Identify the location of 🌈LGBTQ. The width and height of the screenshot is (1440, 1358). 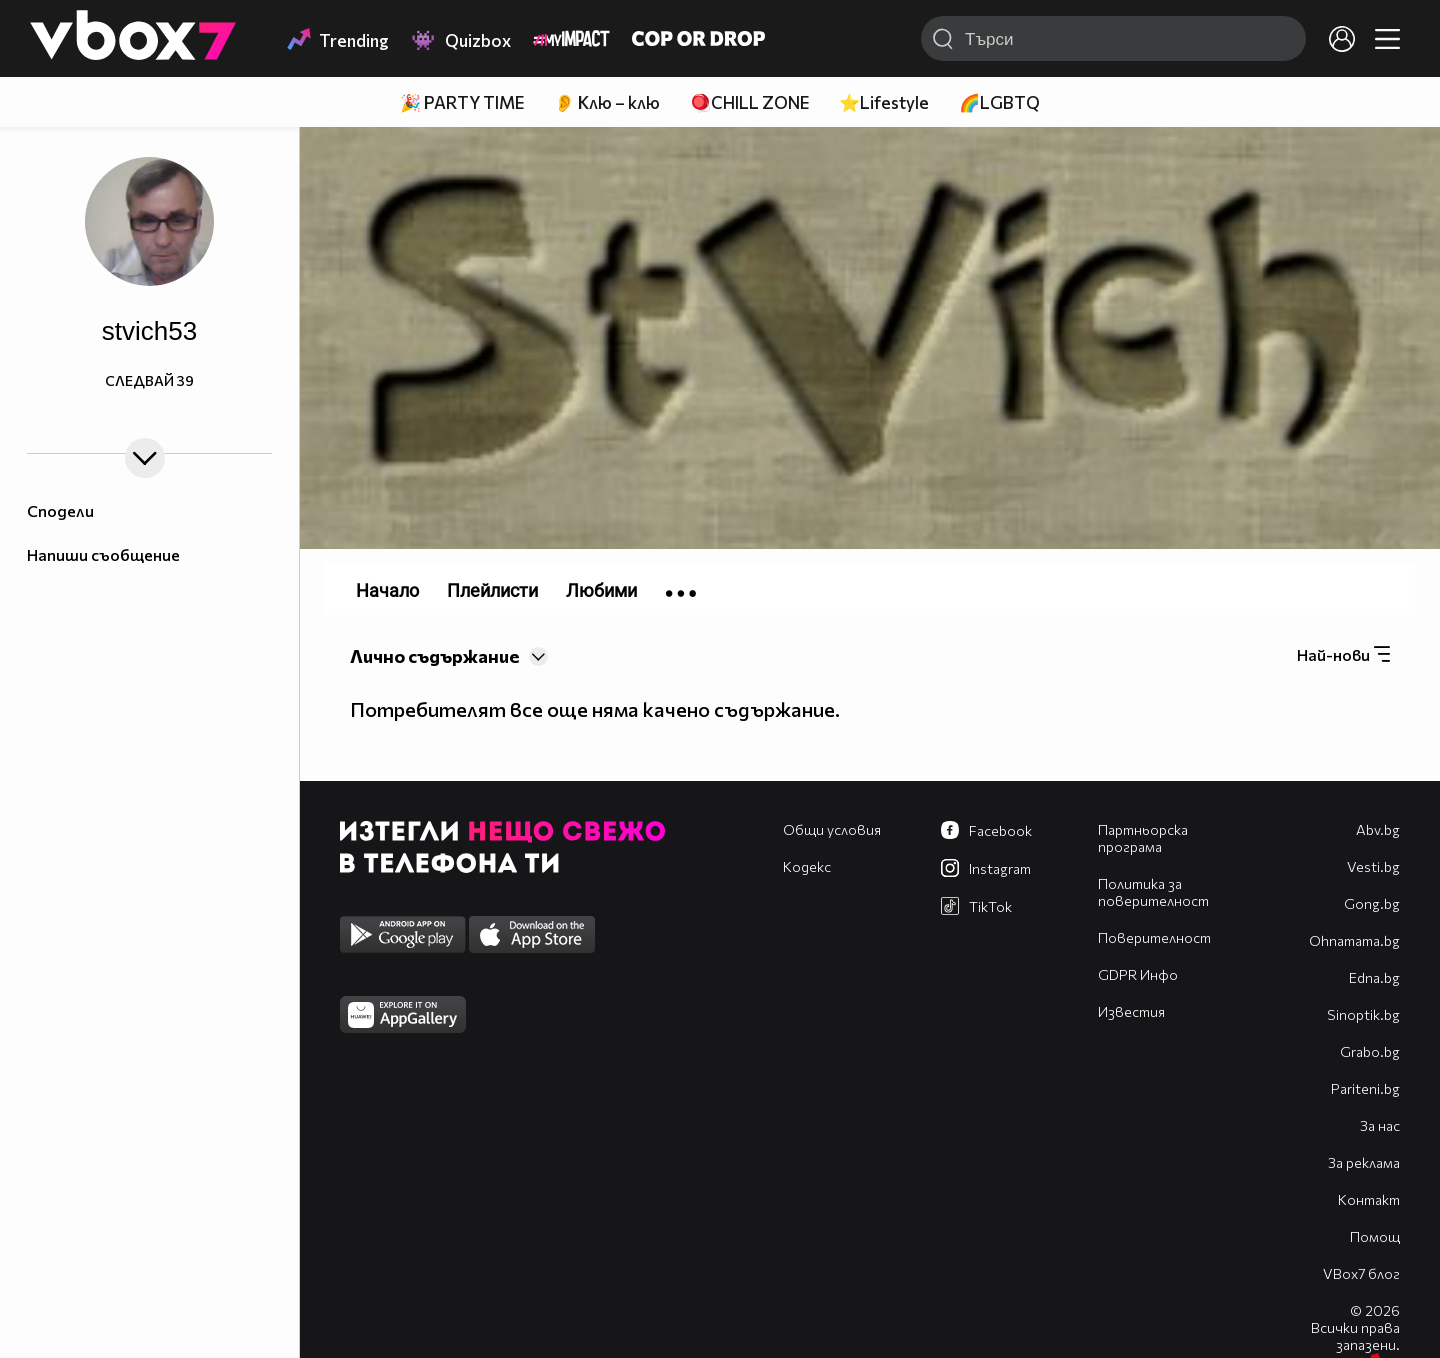
(999, 102).